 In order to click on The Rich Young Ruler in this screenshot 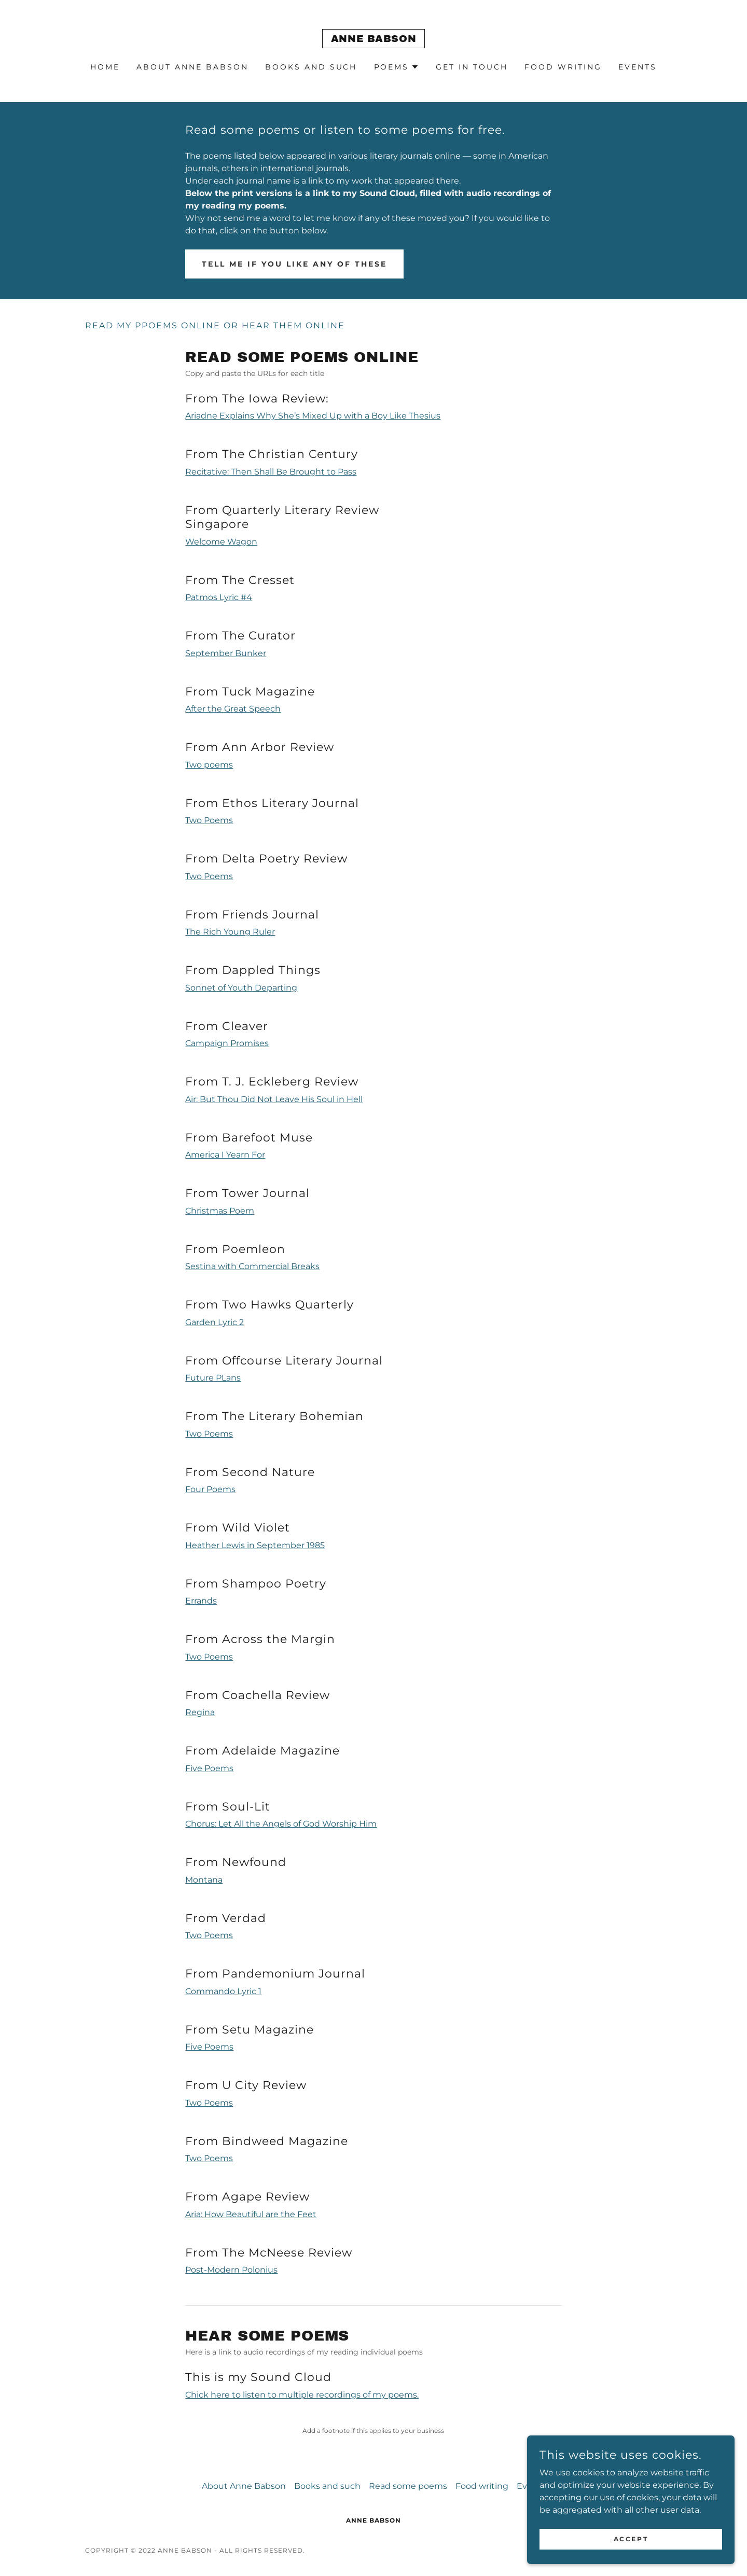, I will do `click(230, 932)`.